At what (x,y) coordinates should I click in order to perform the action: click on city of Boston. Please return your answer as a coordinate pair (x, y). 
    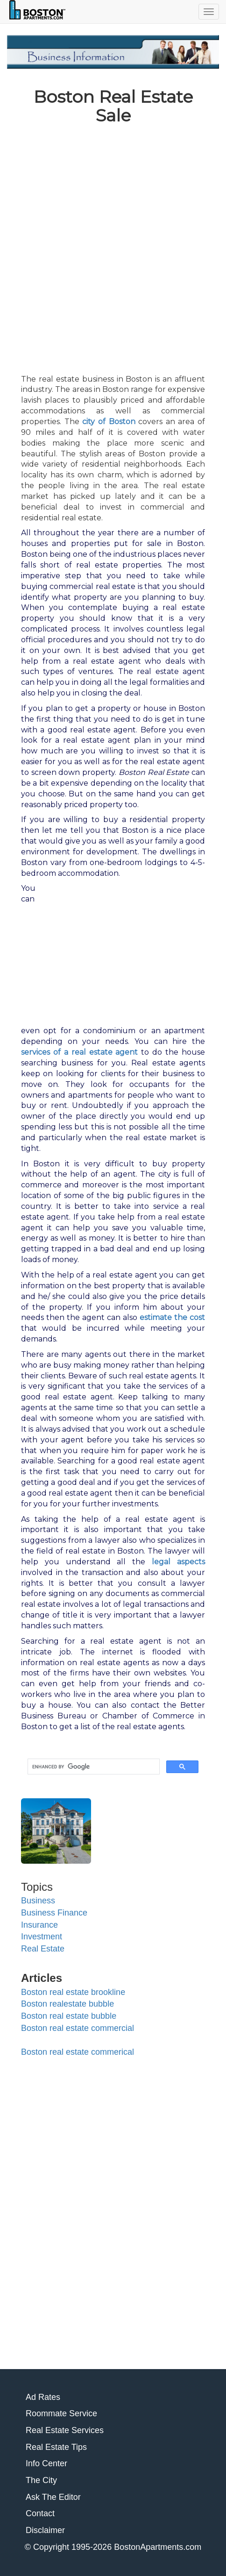
    Looking at the image, I should click on (108, 421).